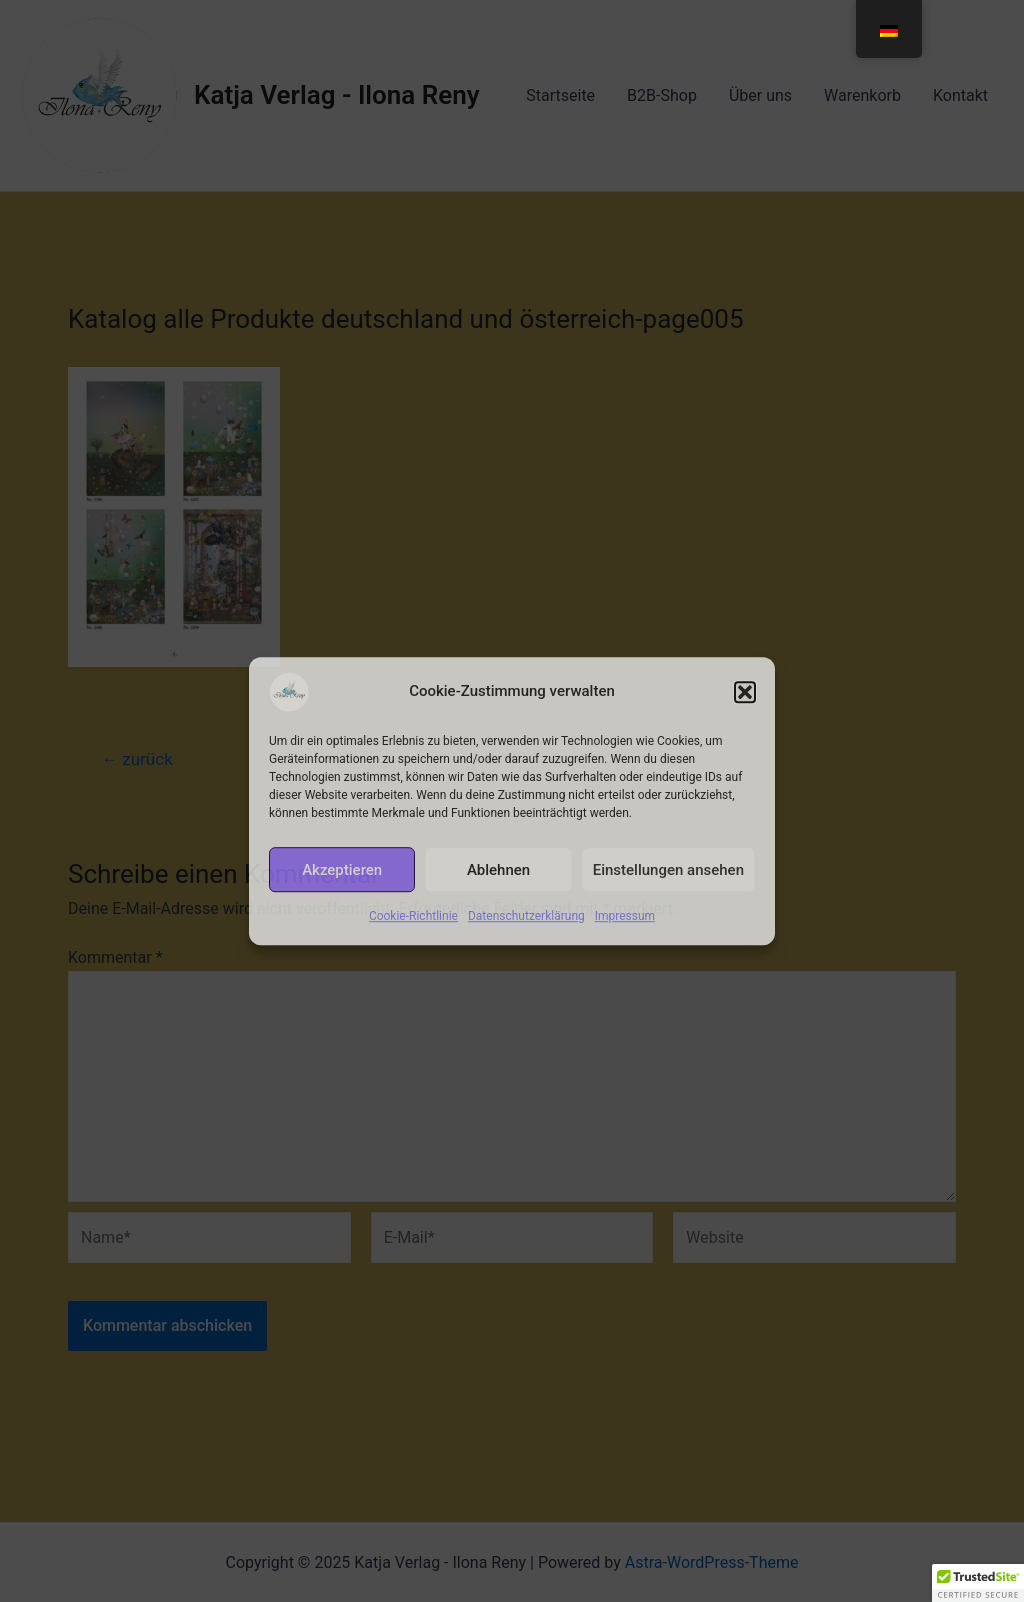 This screenshot has width=1024, height=1602. Describe the element at coordinates (498, 870) in the screenshot. I see `Ablehnen` at that location.